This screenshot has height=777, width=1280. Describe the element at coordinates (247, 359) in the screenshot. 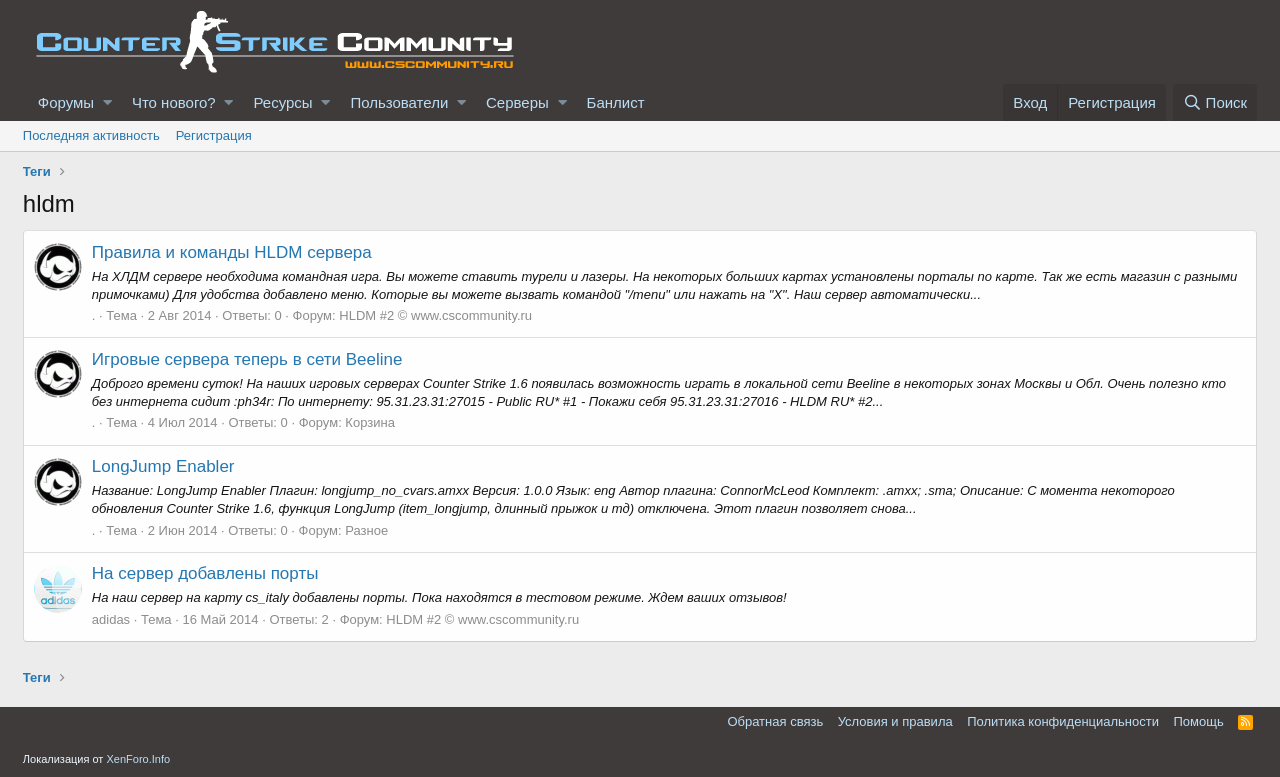

I see `Игровые сервера теперь в сети Beeline` at that location.